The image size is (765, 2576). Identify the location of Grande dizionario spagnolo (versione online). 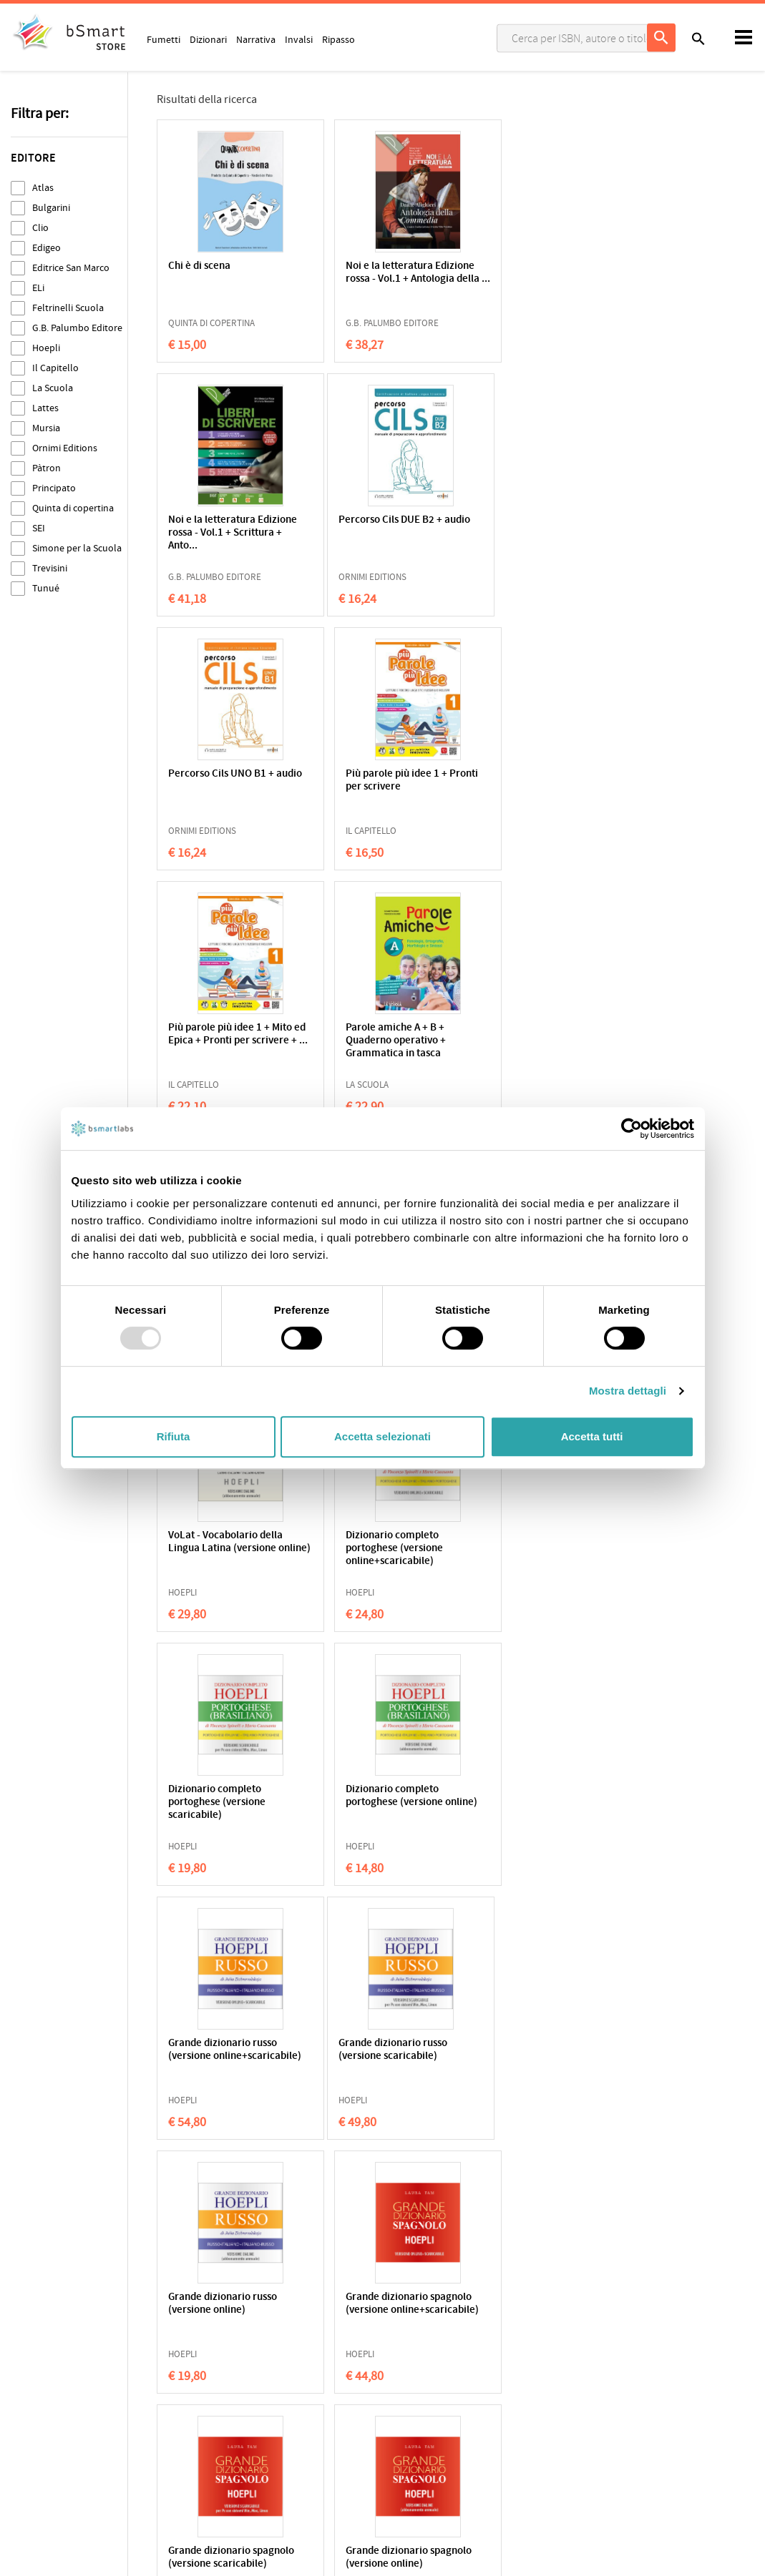
(385, 1796).